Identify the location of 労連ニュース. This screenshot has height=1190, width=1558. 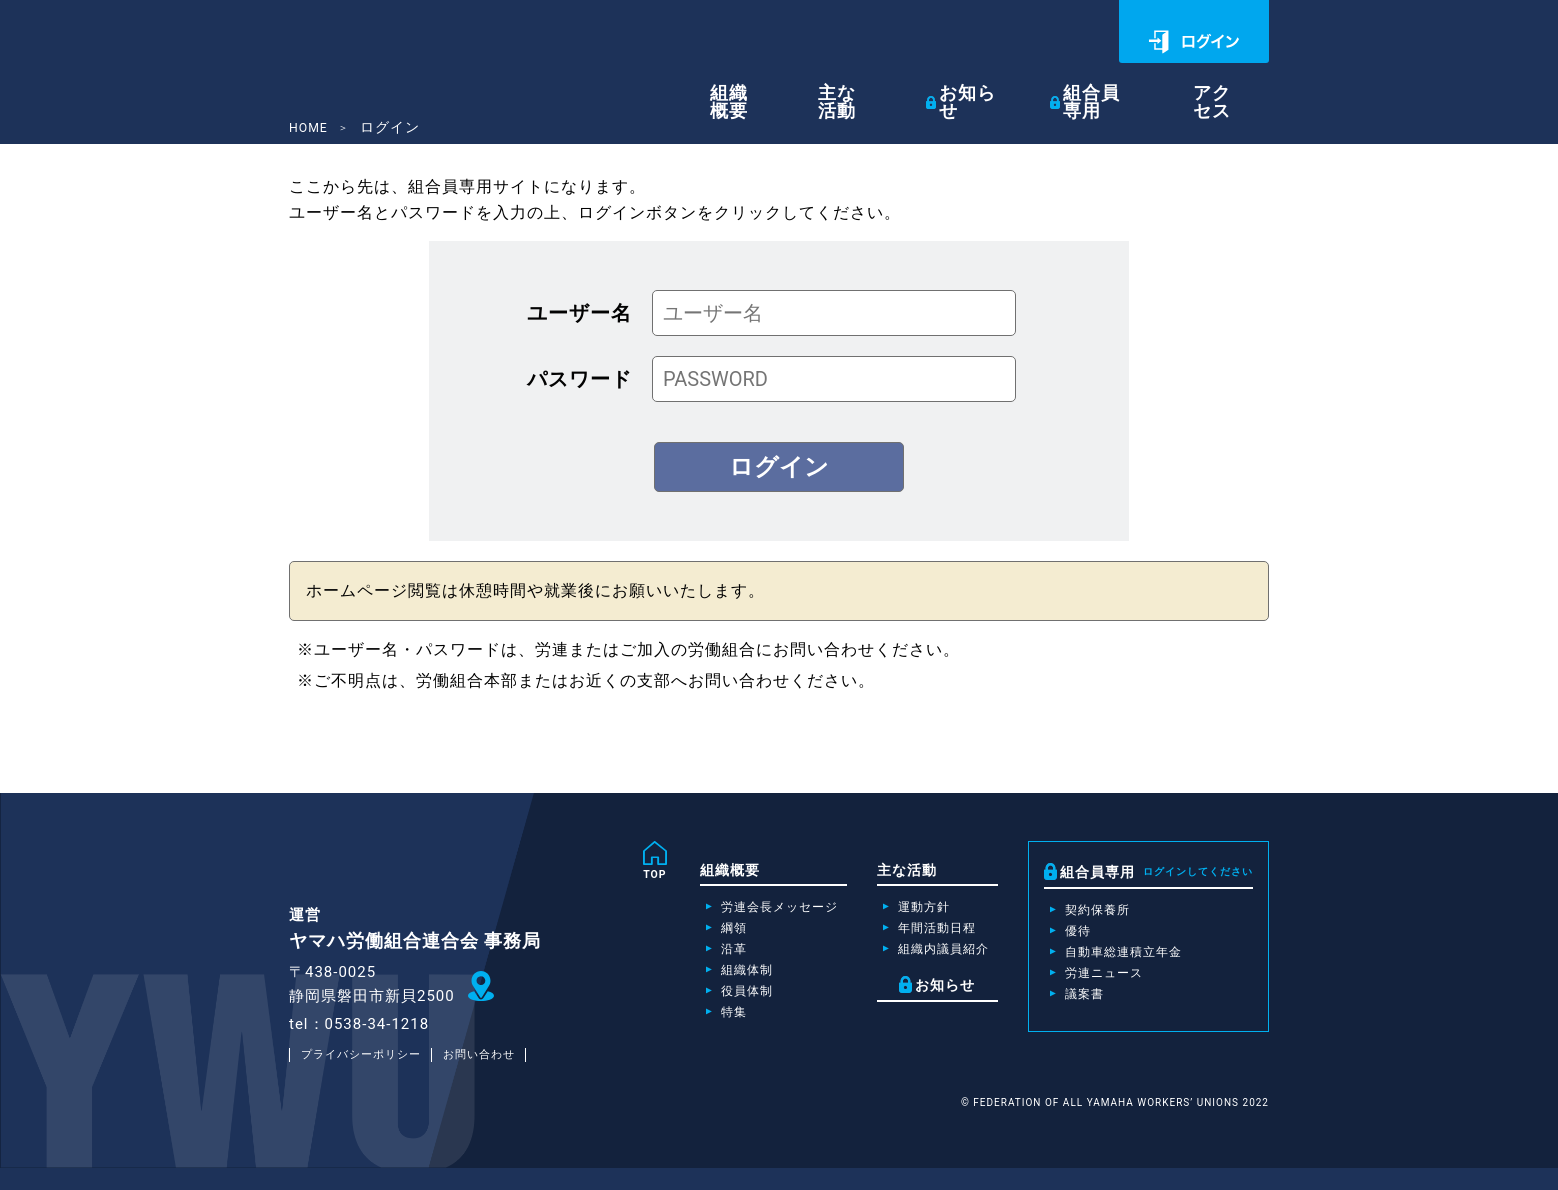
(1101, 985).